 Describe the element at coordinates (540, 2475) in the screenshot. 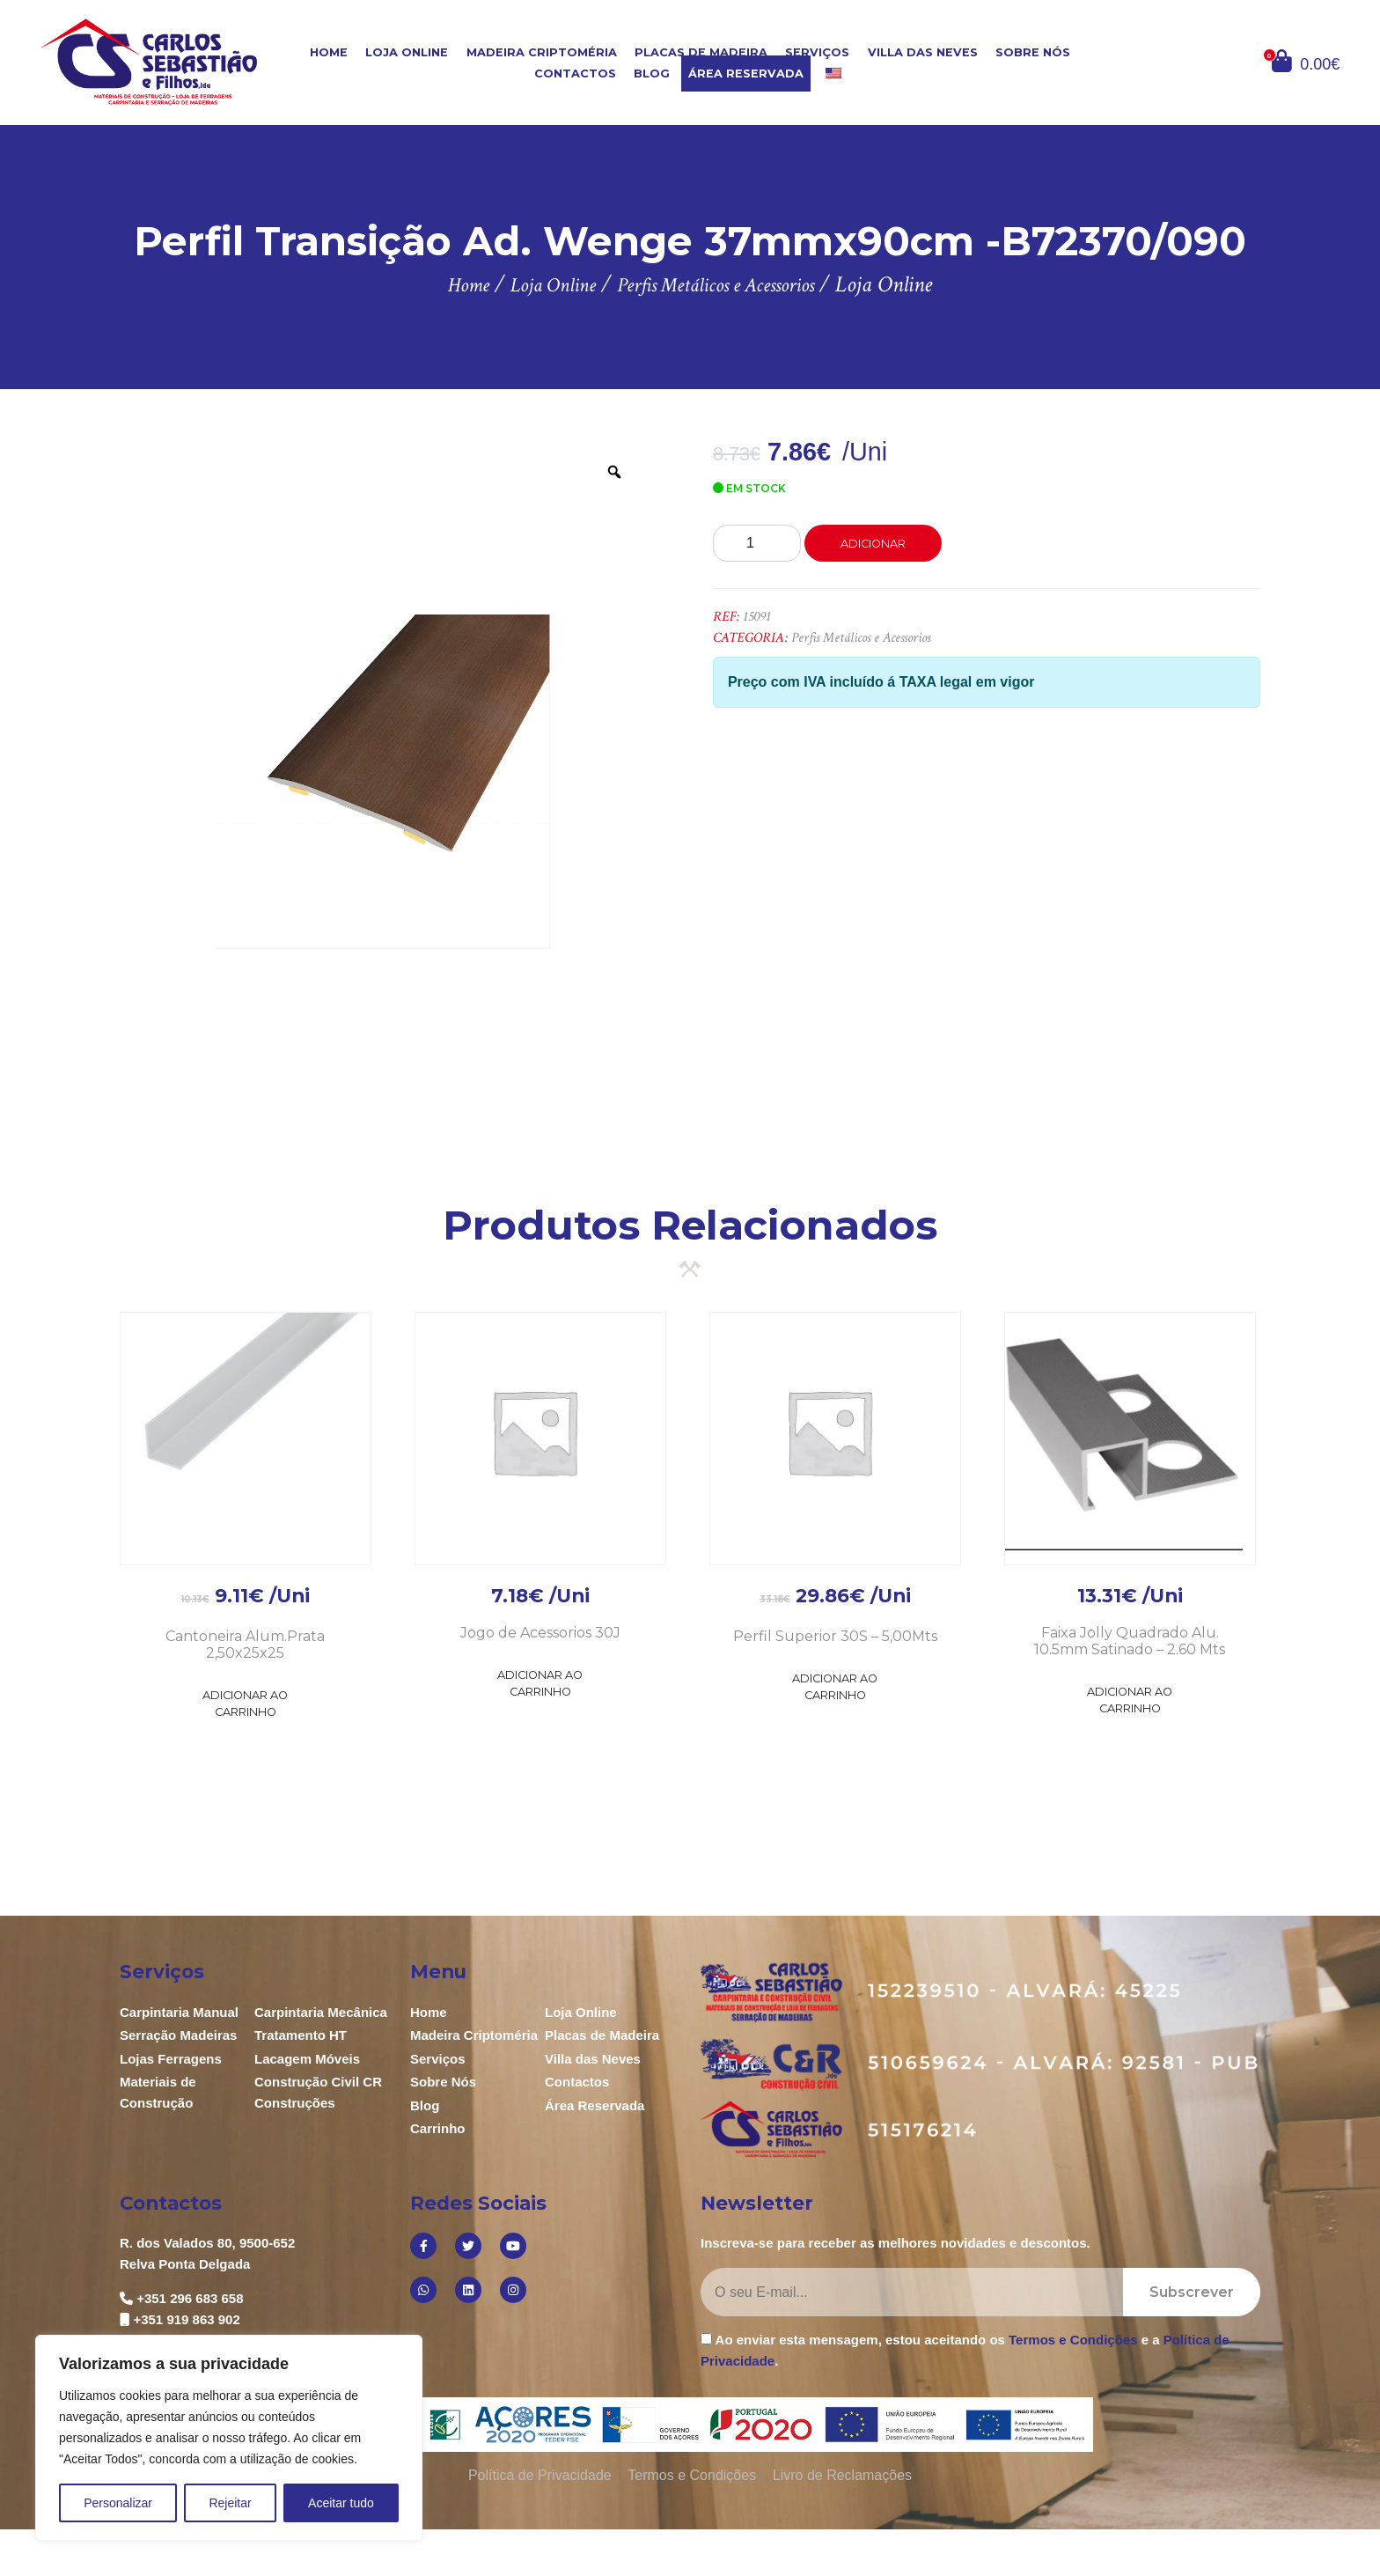

I see `Política de Privacidade` at that location.